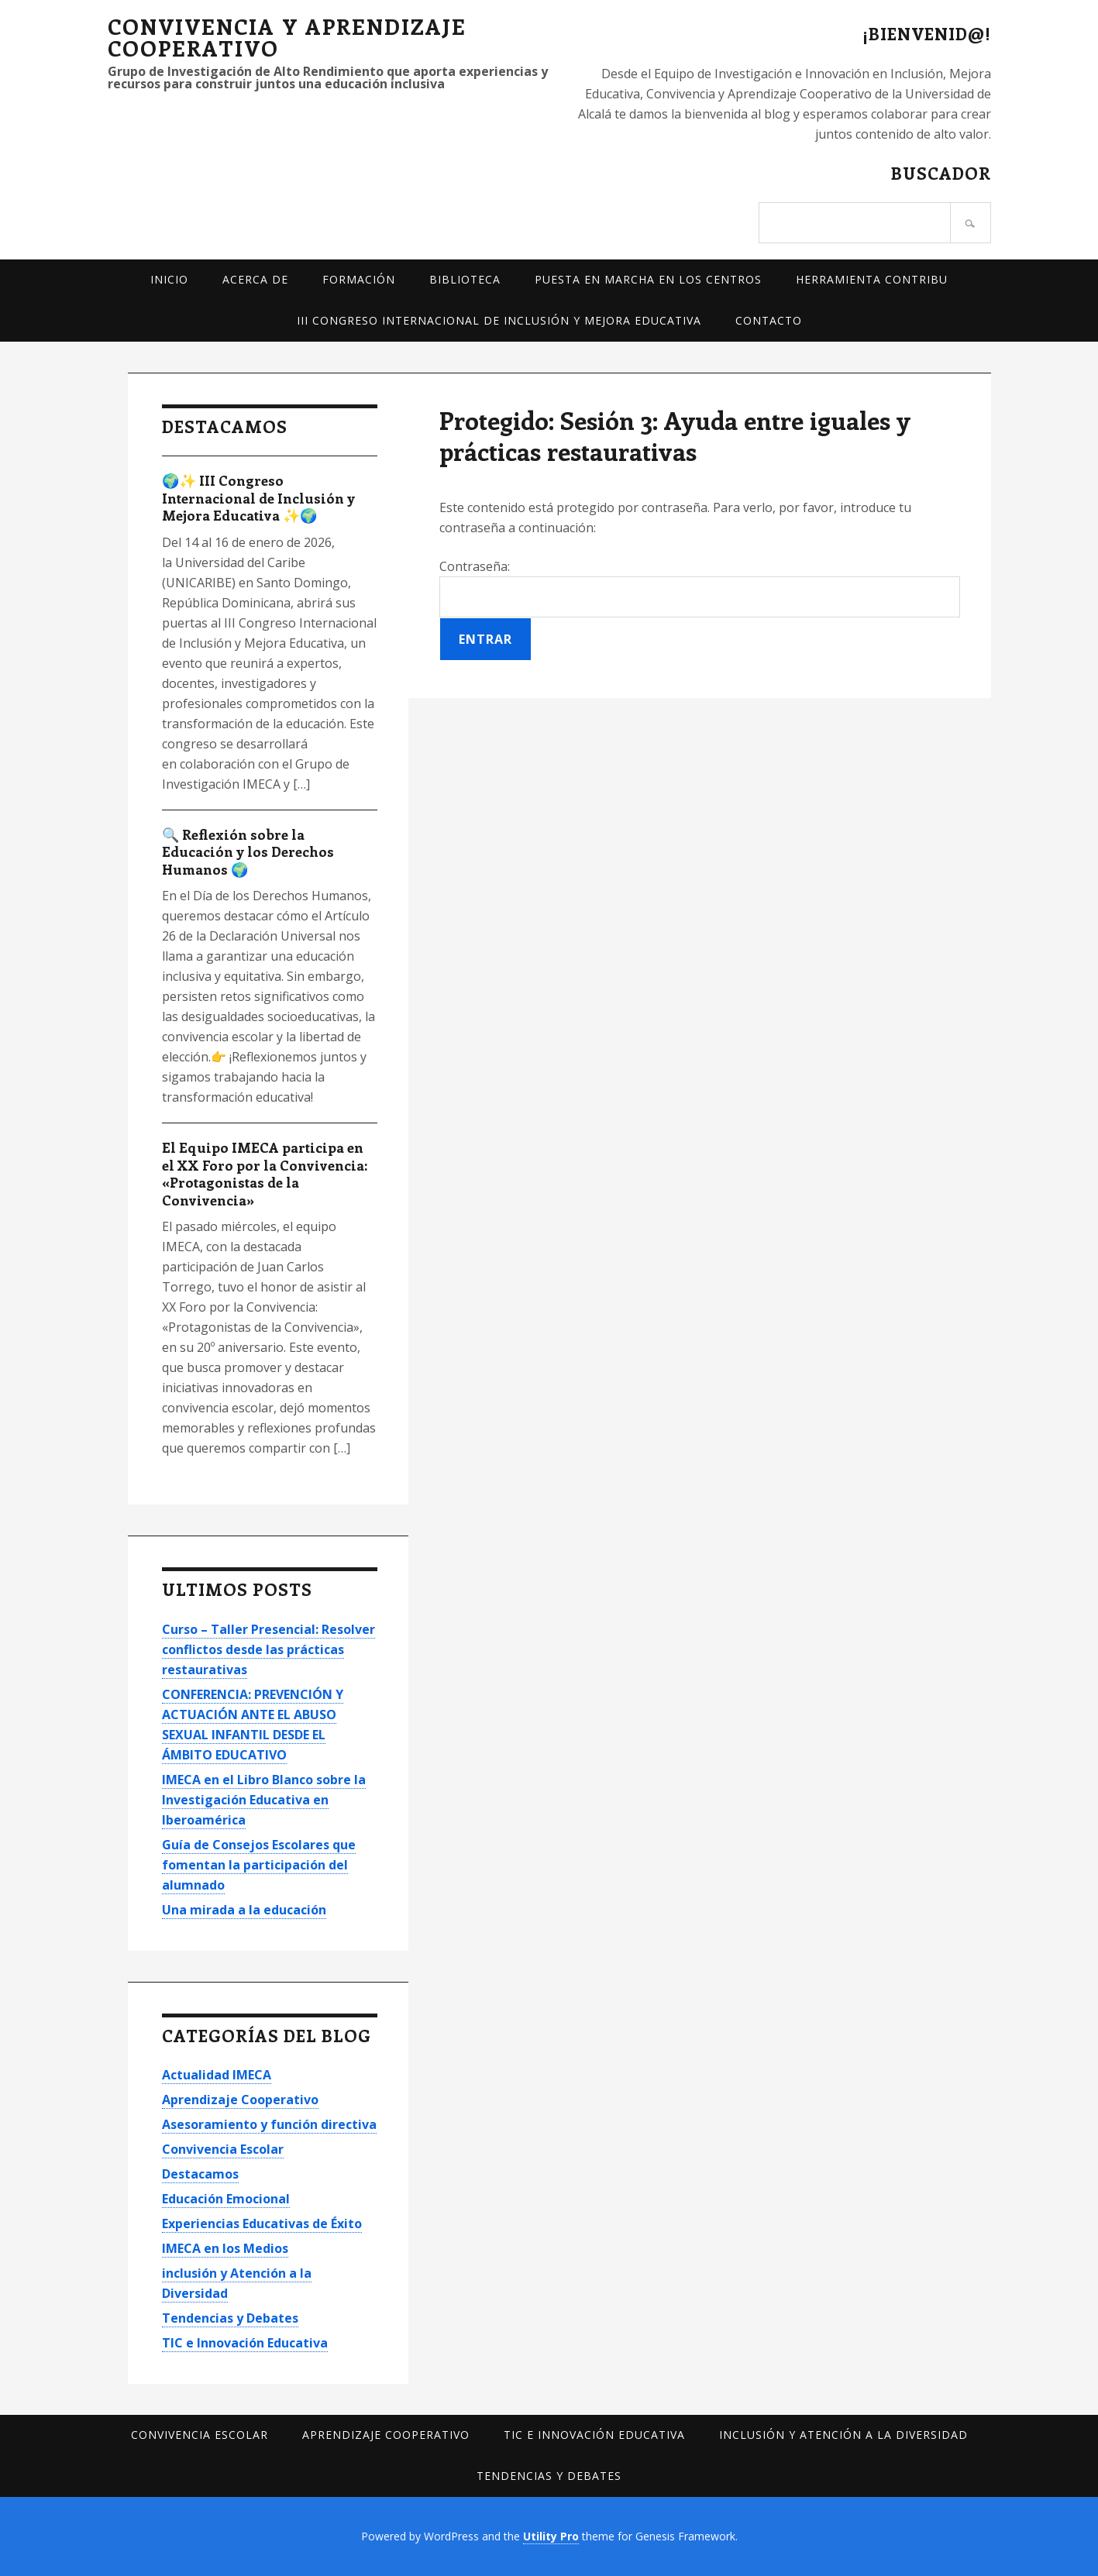 The height and width of the screenshot is (2576, 1098). I want to click on Curso – Taller Presencial: Resolver conflictos desde las prácticas restaurativas, so click(268, 1649).